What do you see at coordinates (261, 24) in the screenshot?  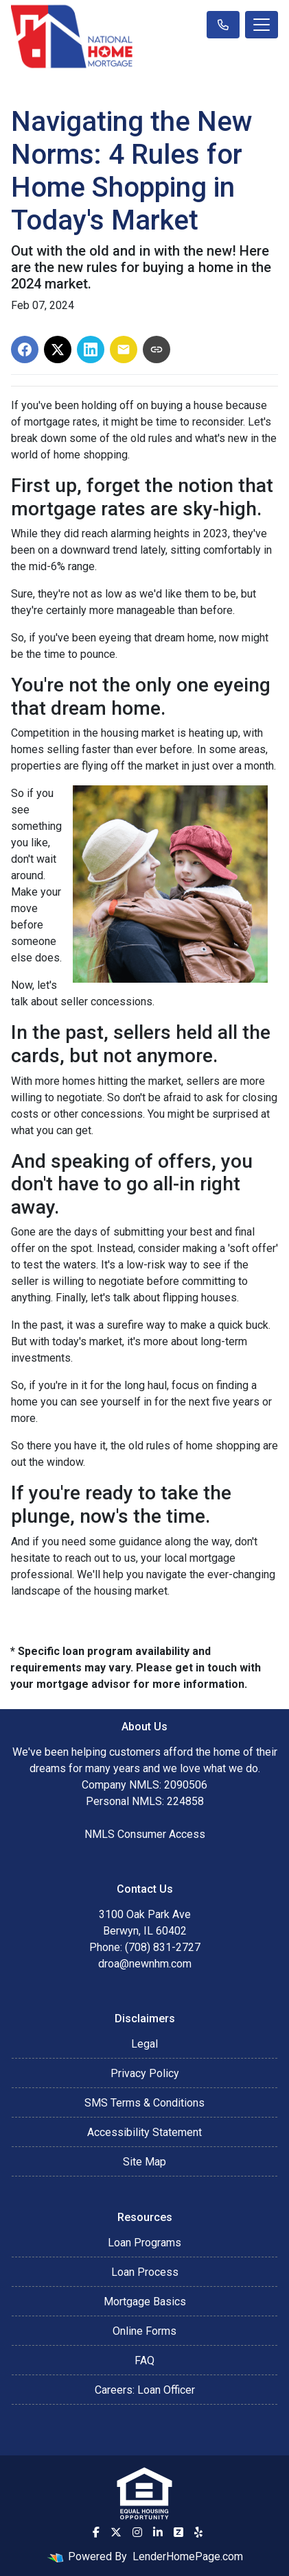 I see `[Toggle navigation]` at bounding box center [261, 24].